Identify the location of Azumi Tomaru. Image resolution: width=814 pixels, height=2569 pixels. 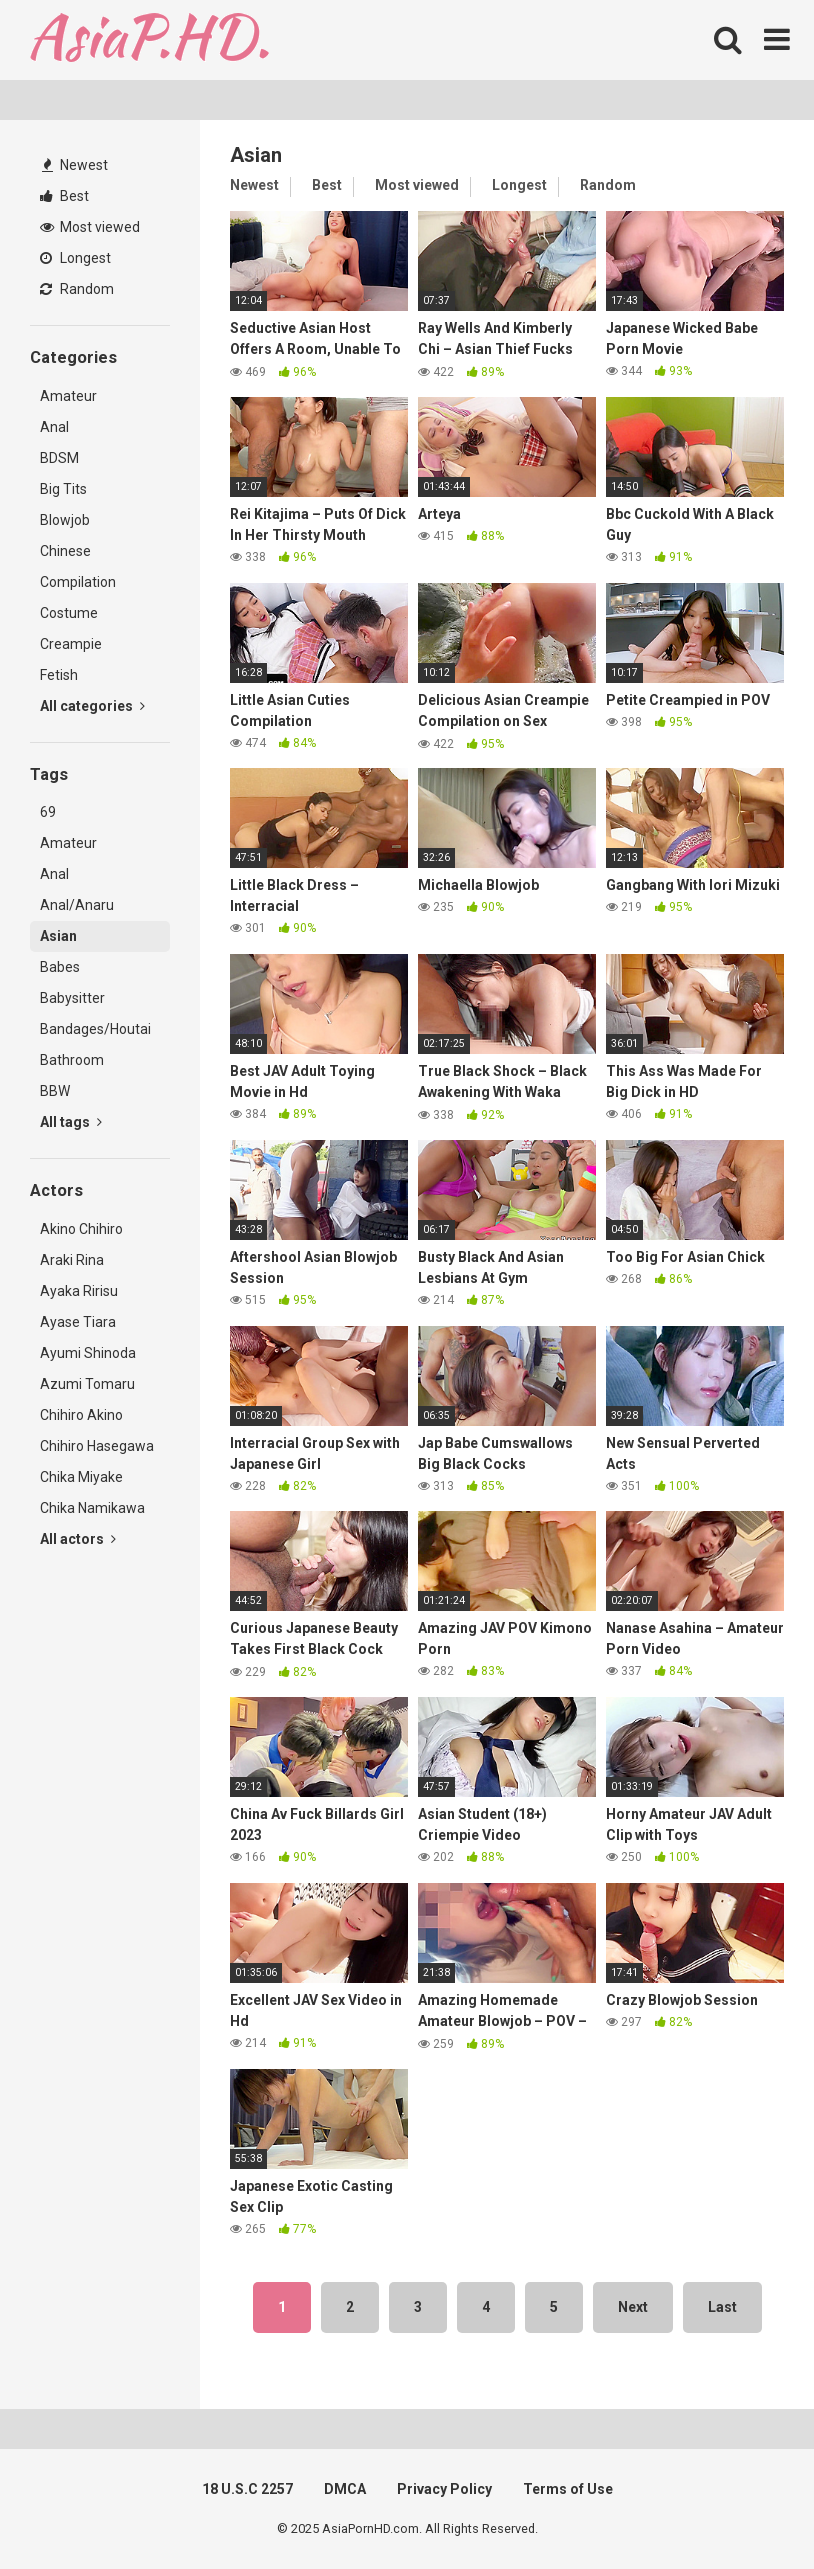
(87, 1384).